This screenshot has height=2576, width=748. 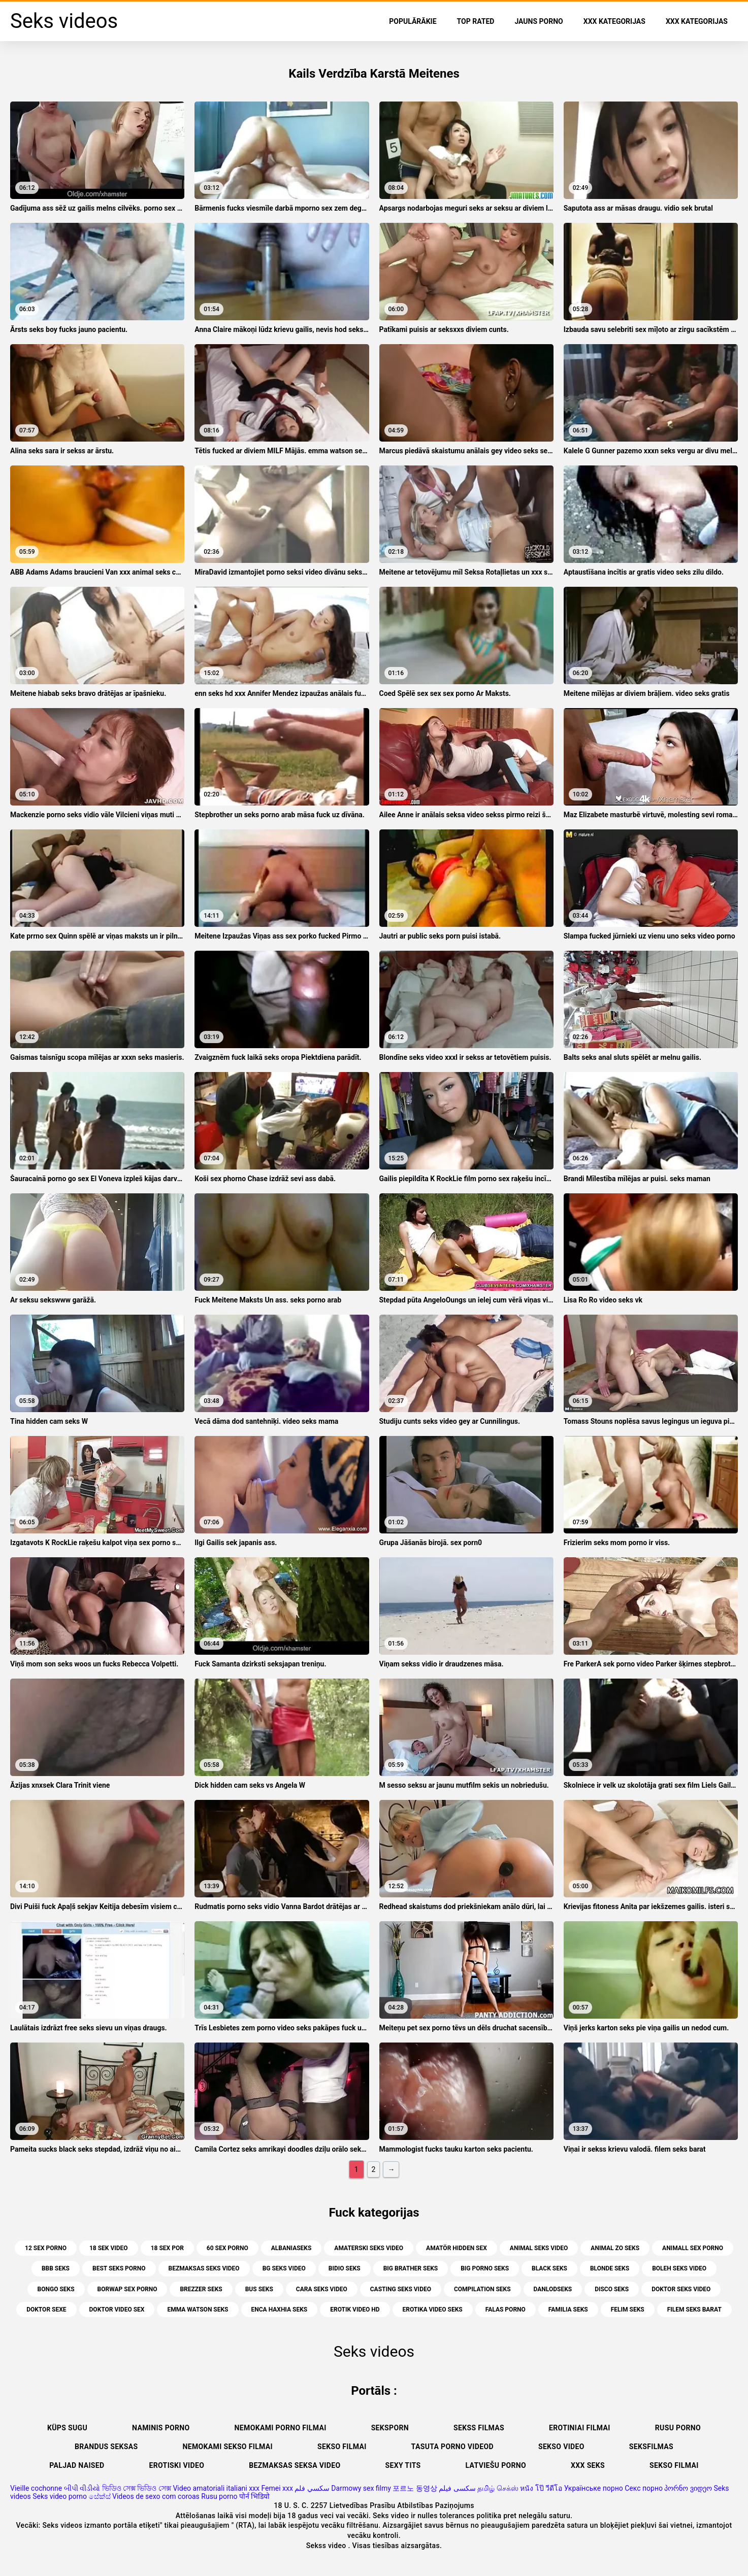 What do you see at coordinates (687, 2488) in the screenshot?
I see `პორნო ვიდეო` at bounding box center [687, 2488].